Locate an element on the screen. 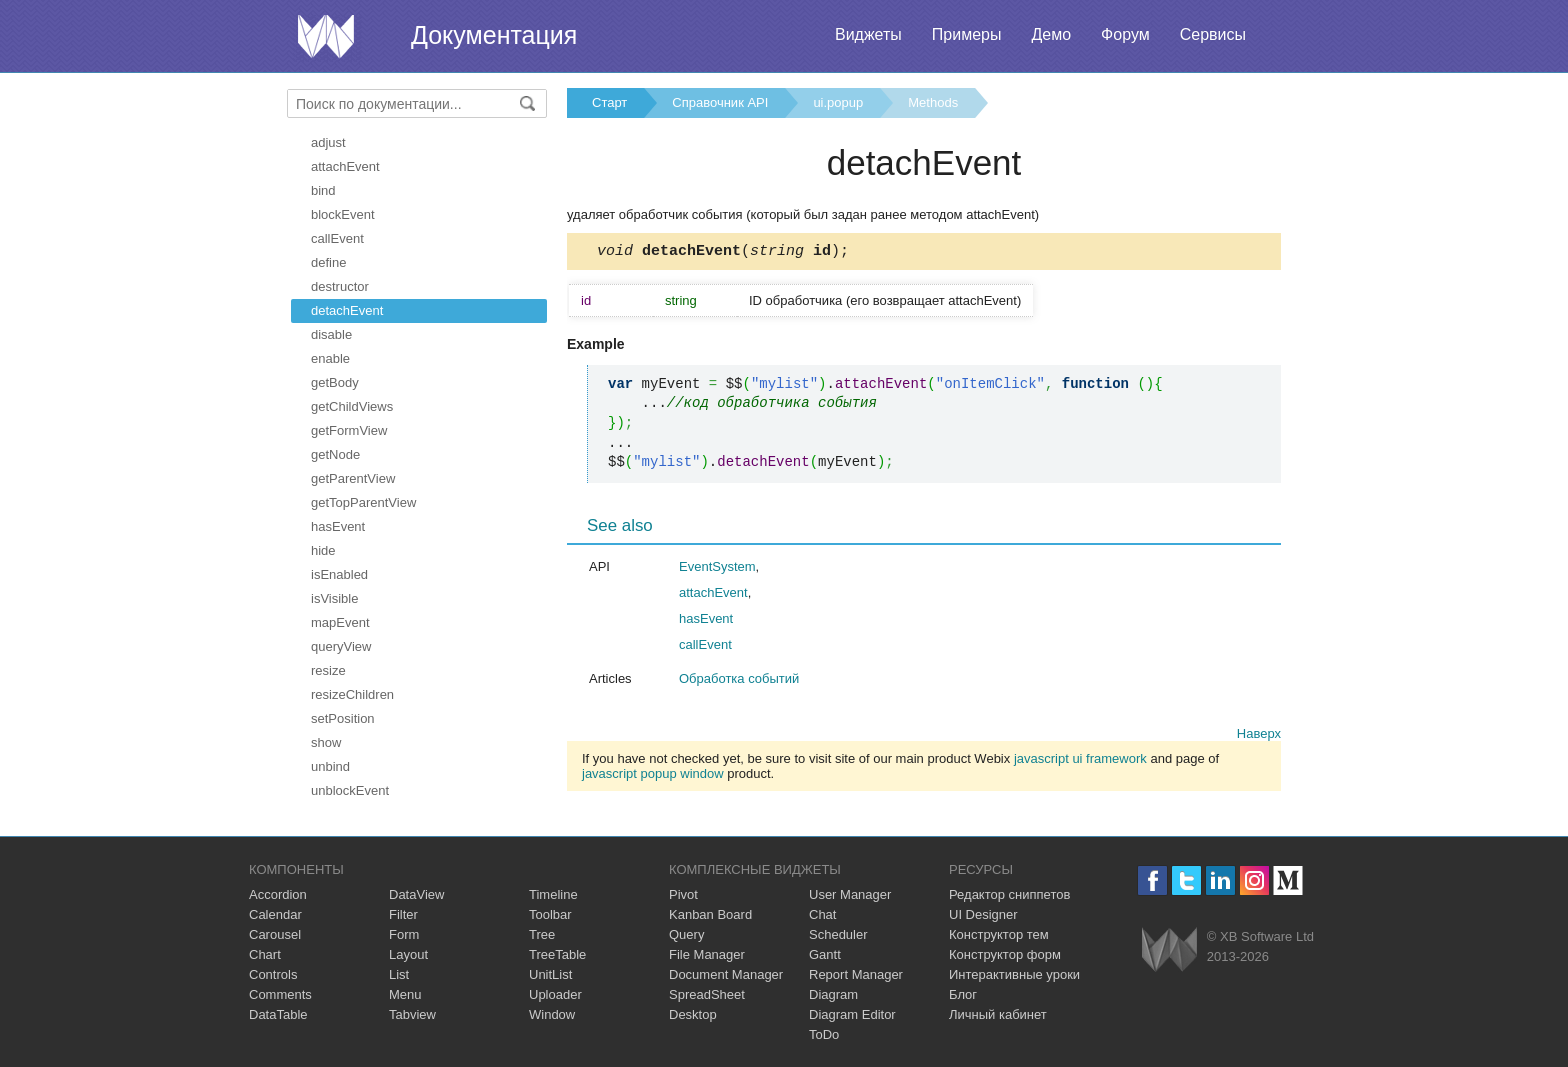  show is located at coordinates (326, 742).